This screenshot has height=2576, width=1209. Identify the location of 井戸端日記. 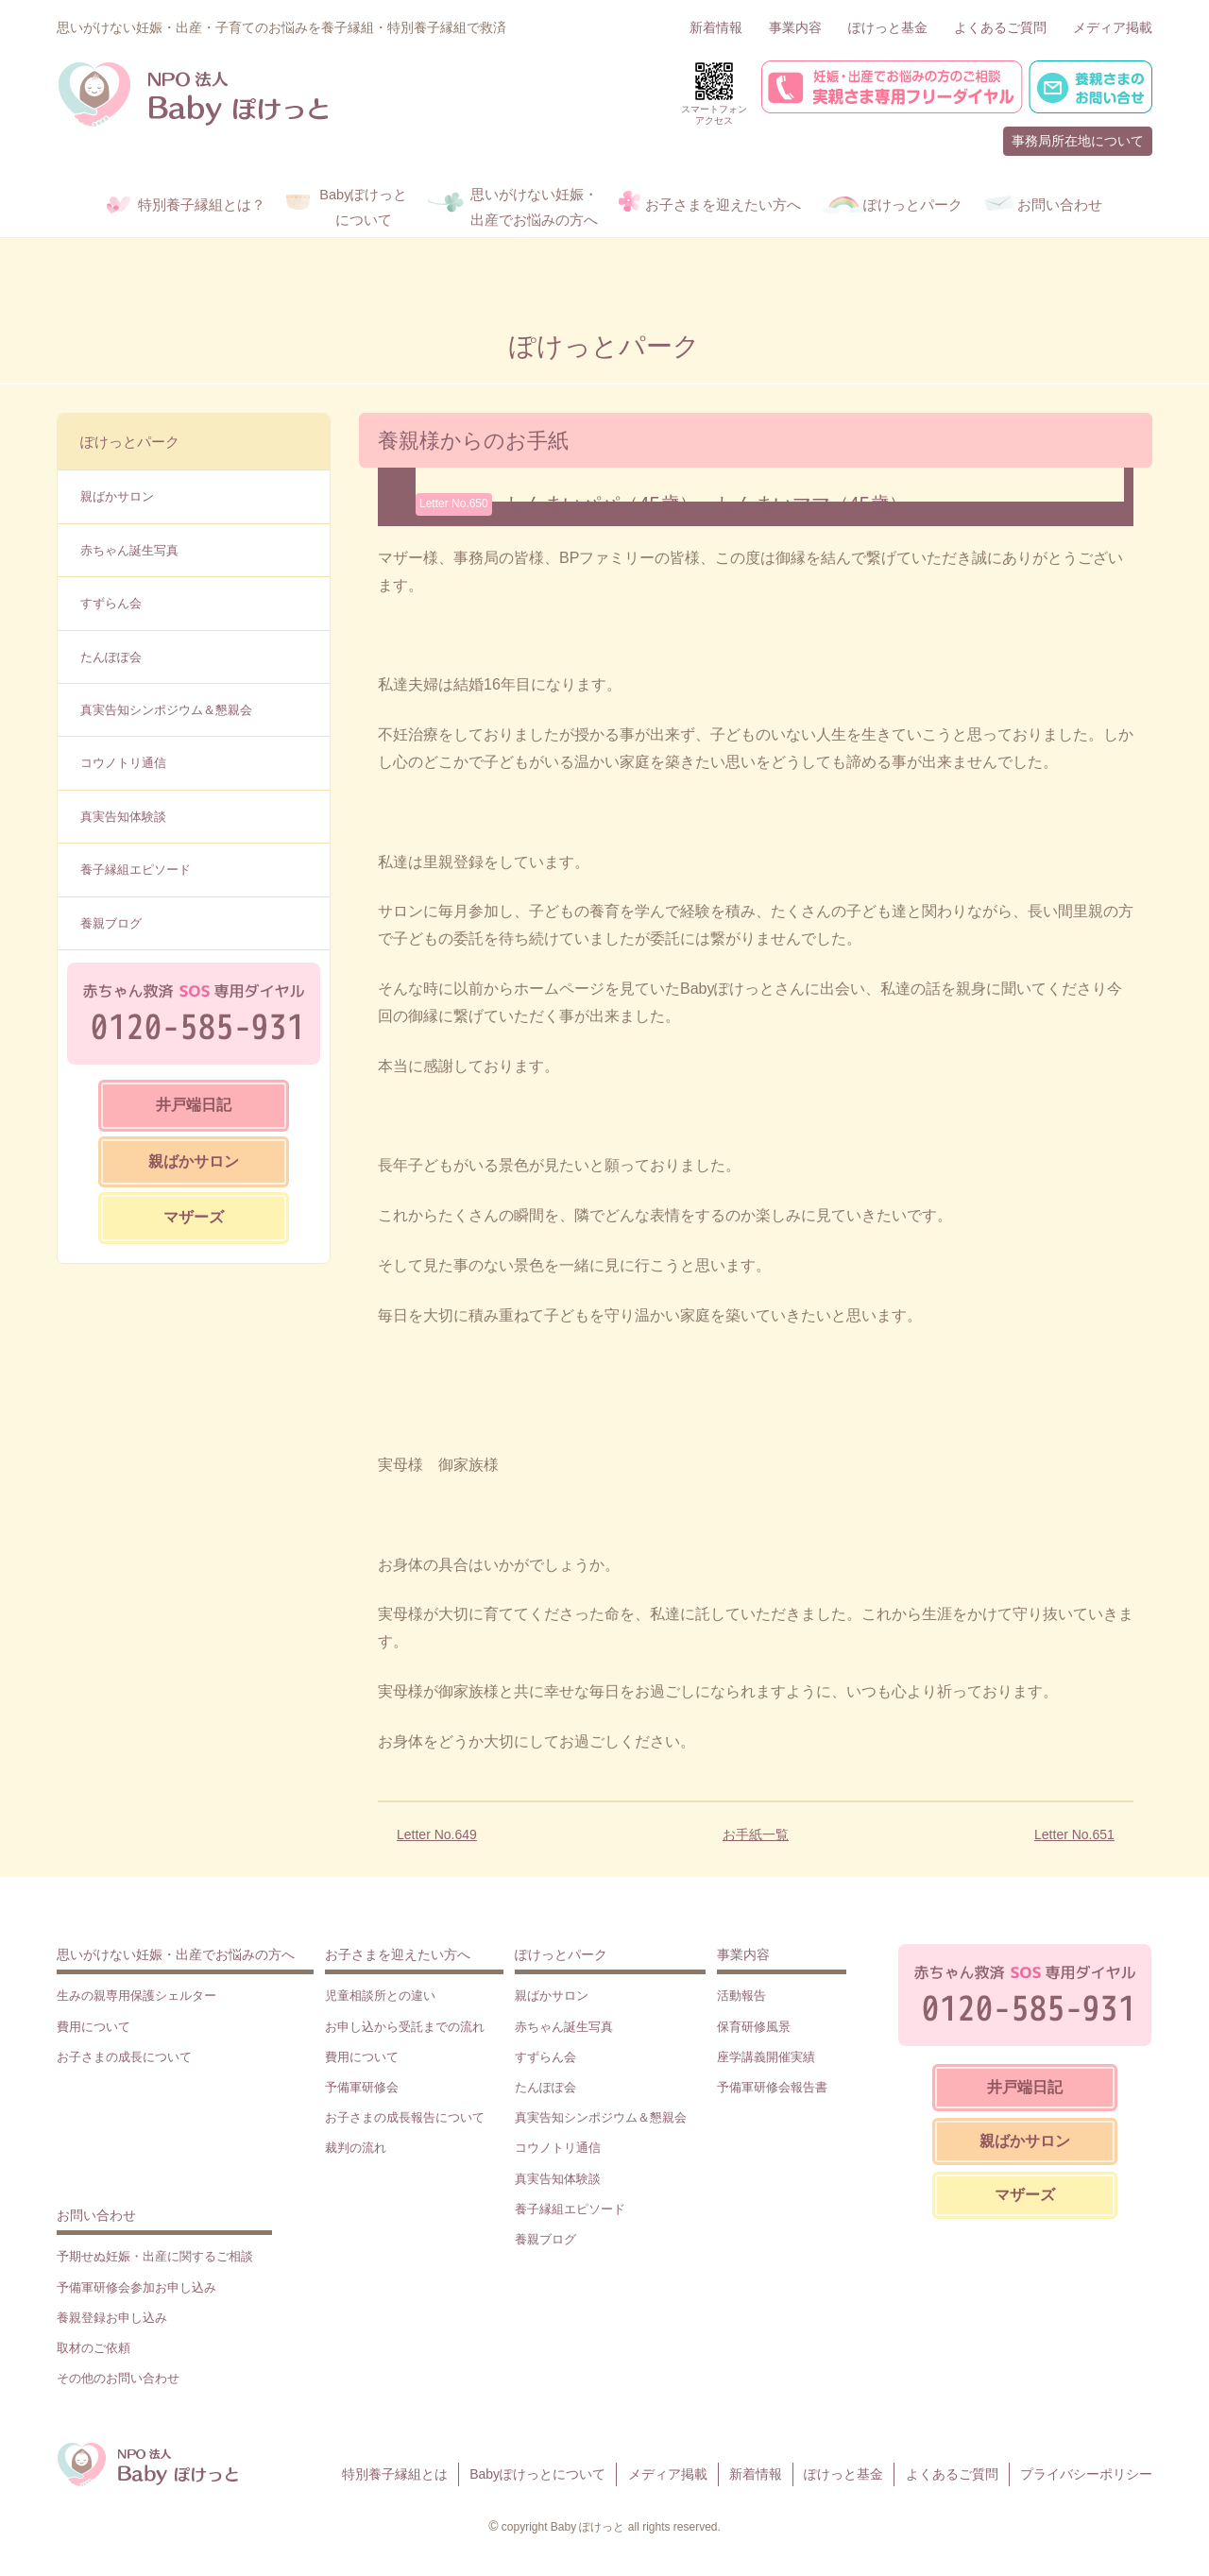
(193, 1105).